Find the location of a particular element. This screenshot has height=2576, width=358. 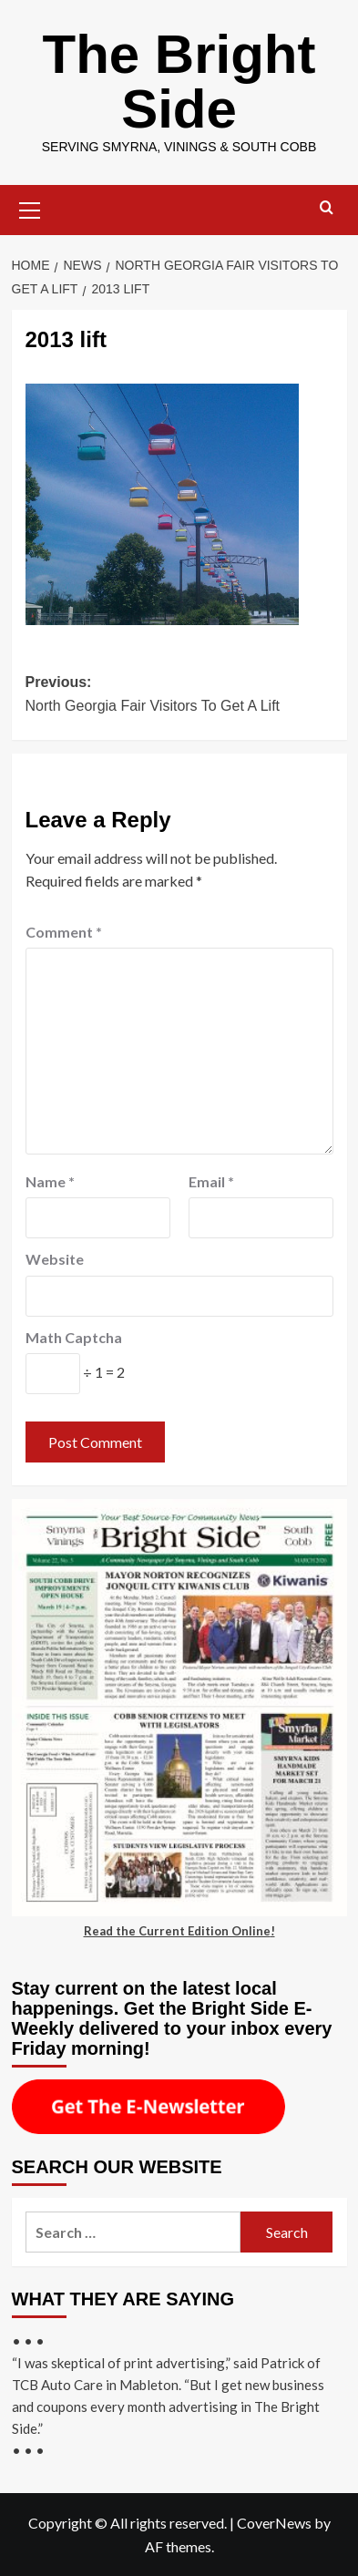

[button] is located at coordinates (30, 208).